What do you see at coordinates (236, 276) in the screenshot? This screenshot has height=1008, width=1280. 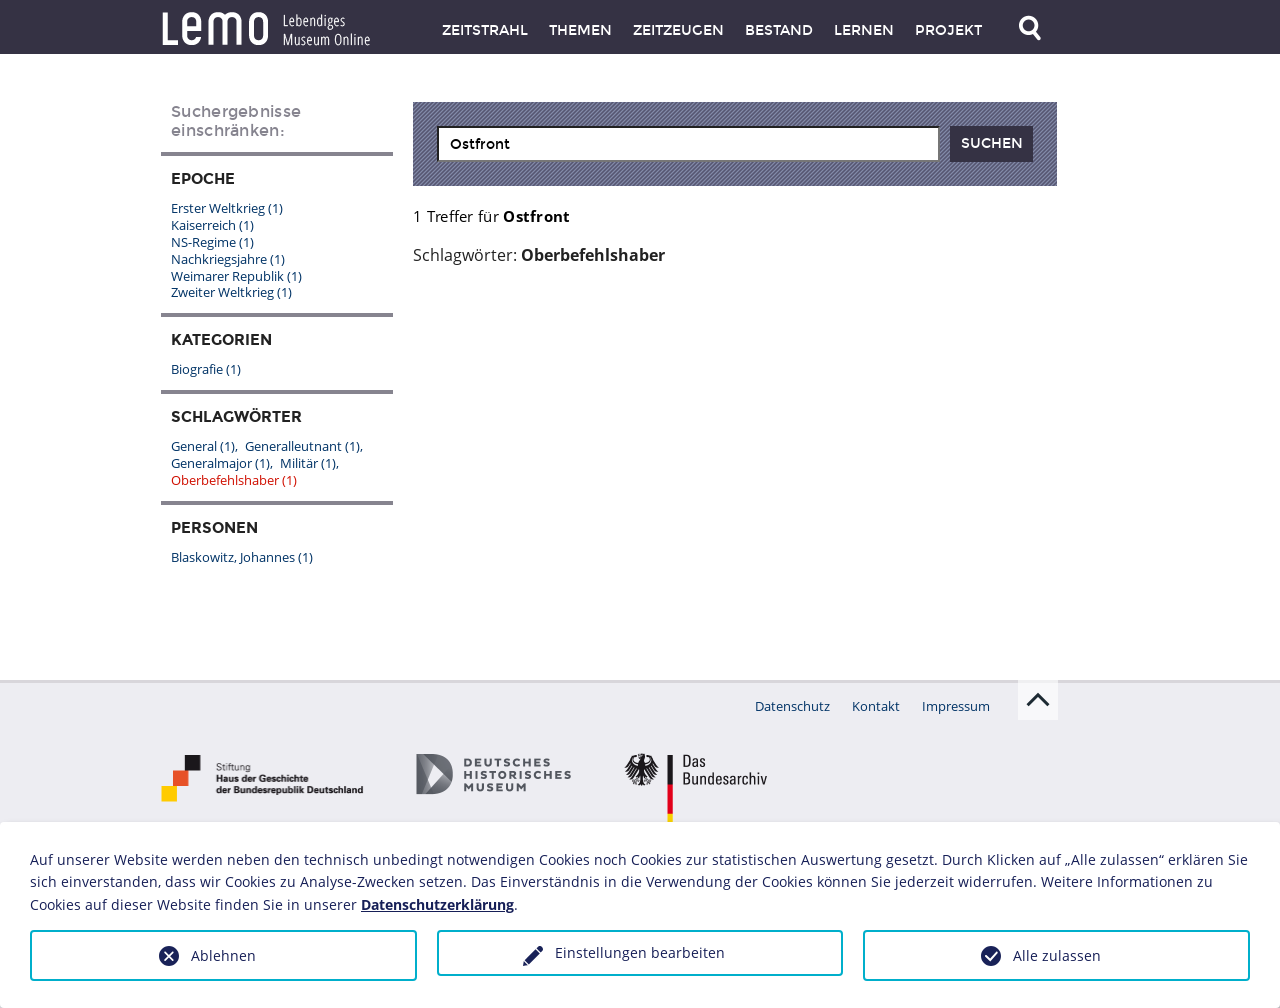 I see `Weimarer Republik` at bounding box center [236, 276].